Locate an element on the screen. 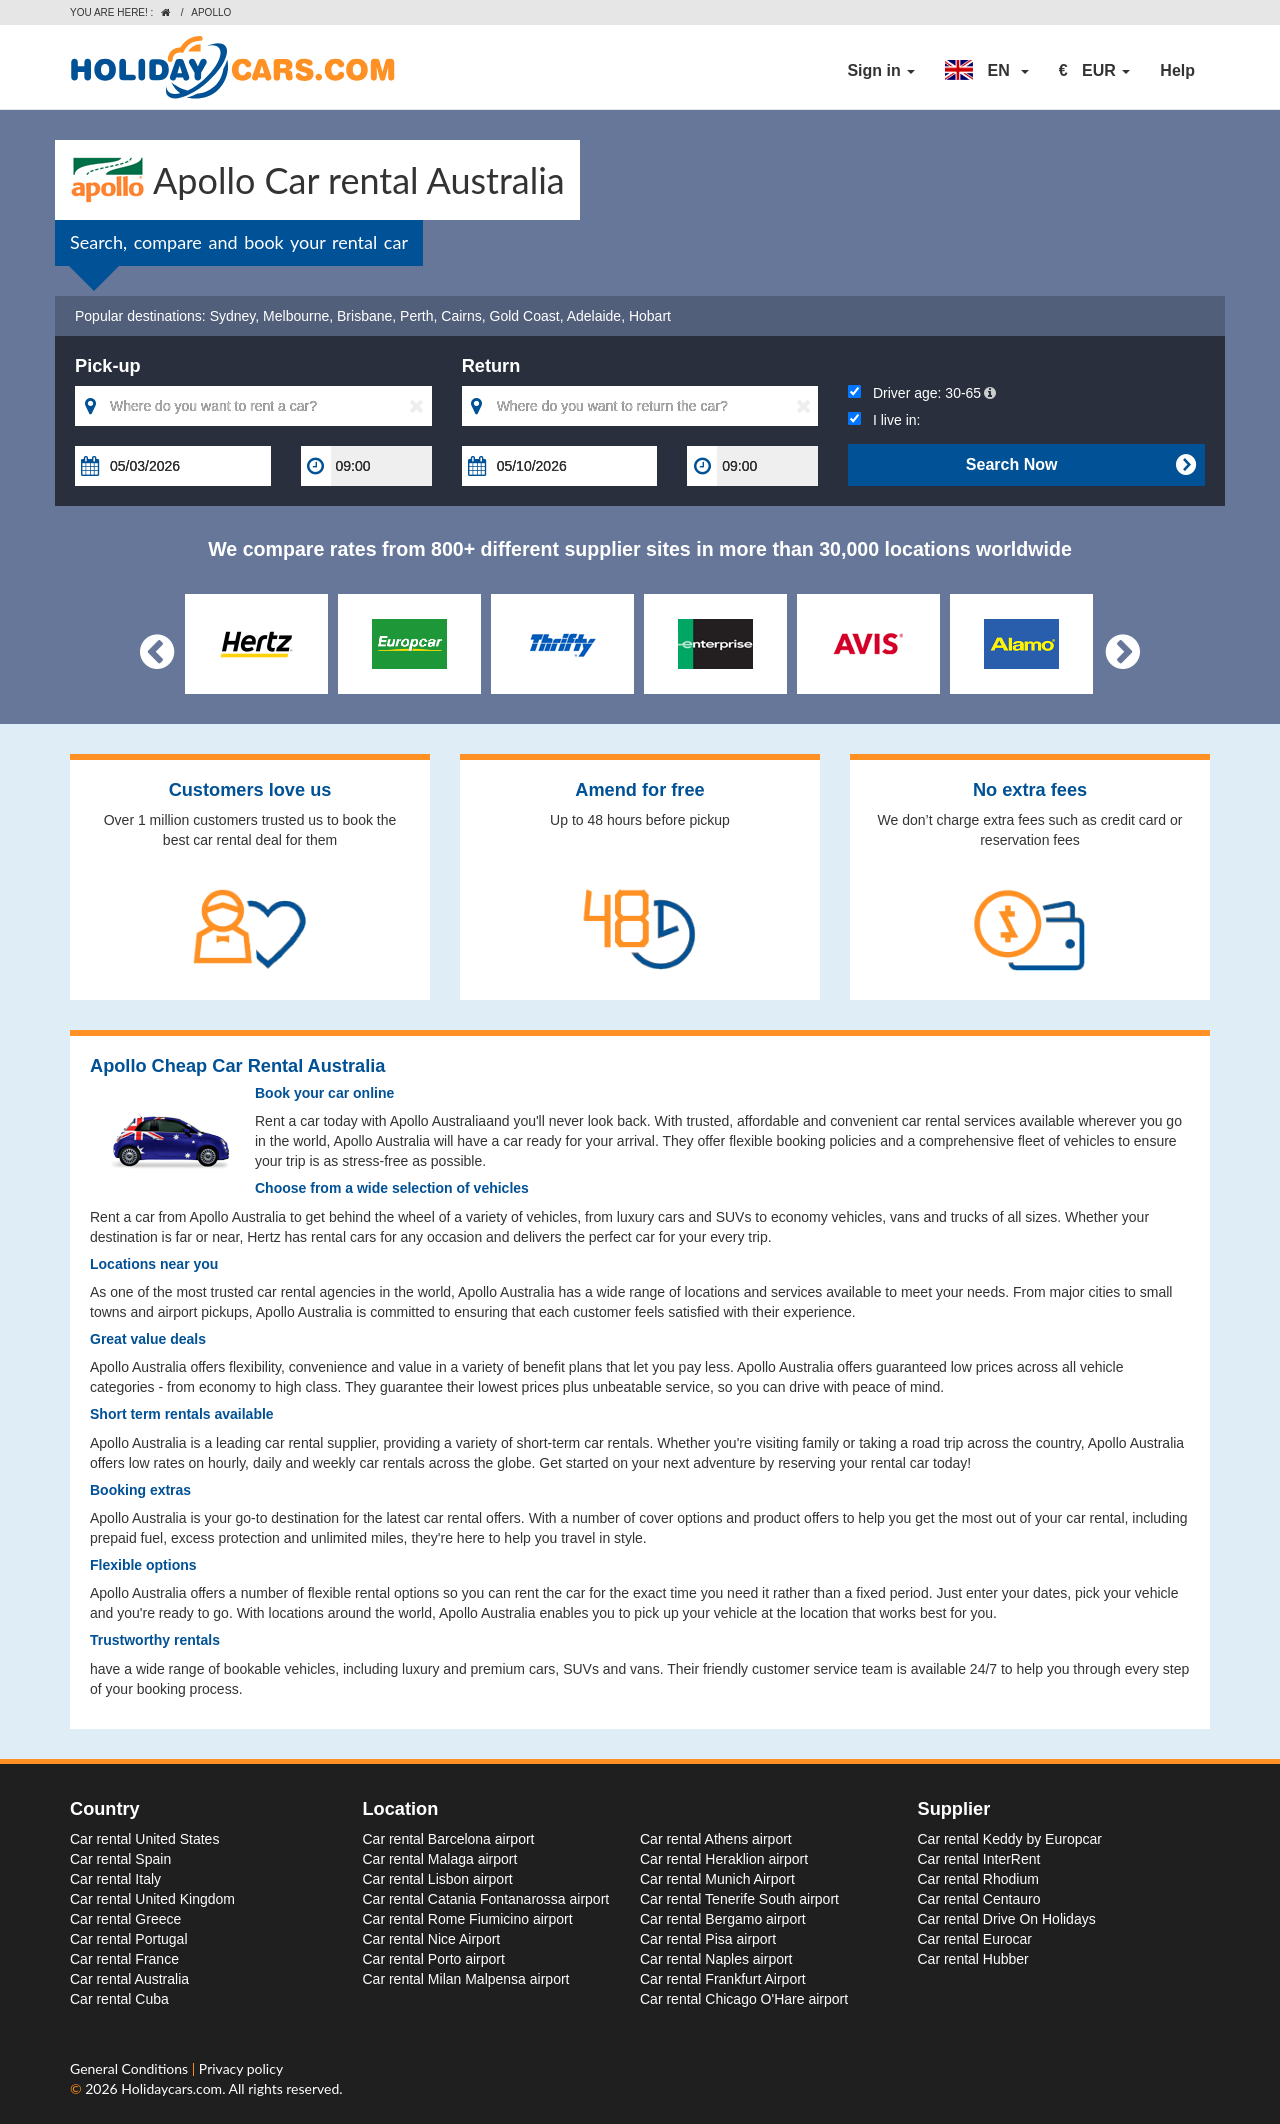  Car rental Keddy by Europcar is located at coordinates (1010, 1839).